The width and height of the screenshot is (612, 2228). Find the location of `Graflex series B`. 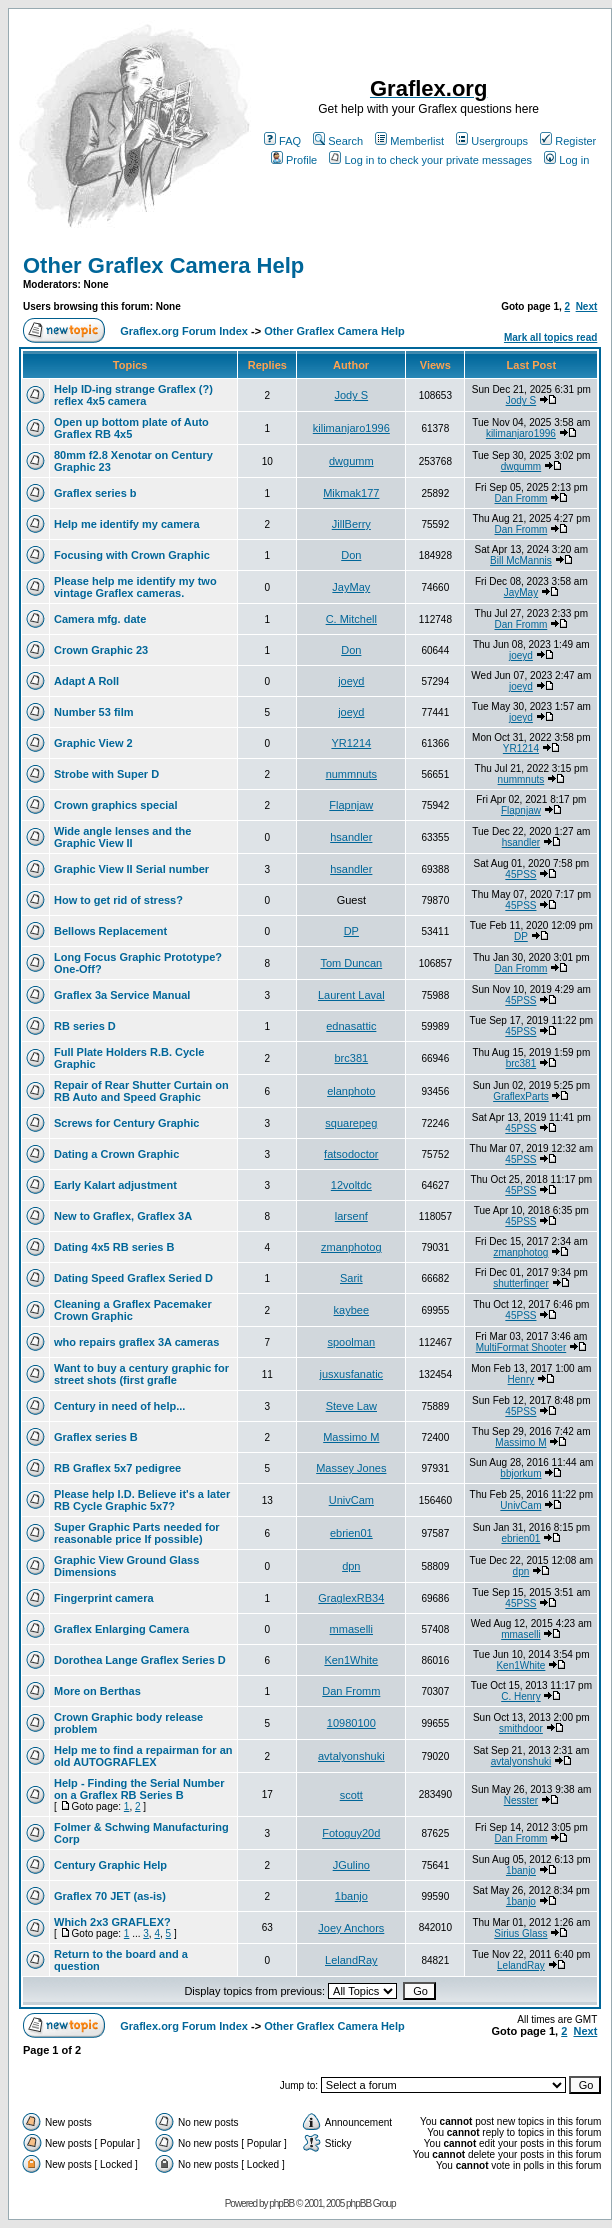

Graflex series B is located at coordinates (96, 1437).